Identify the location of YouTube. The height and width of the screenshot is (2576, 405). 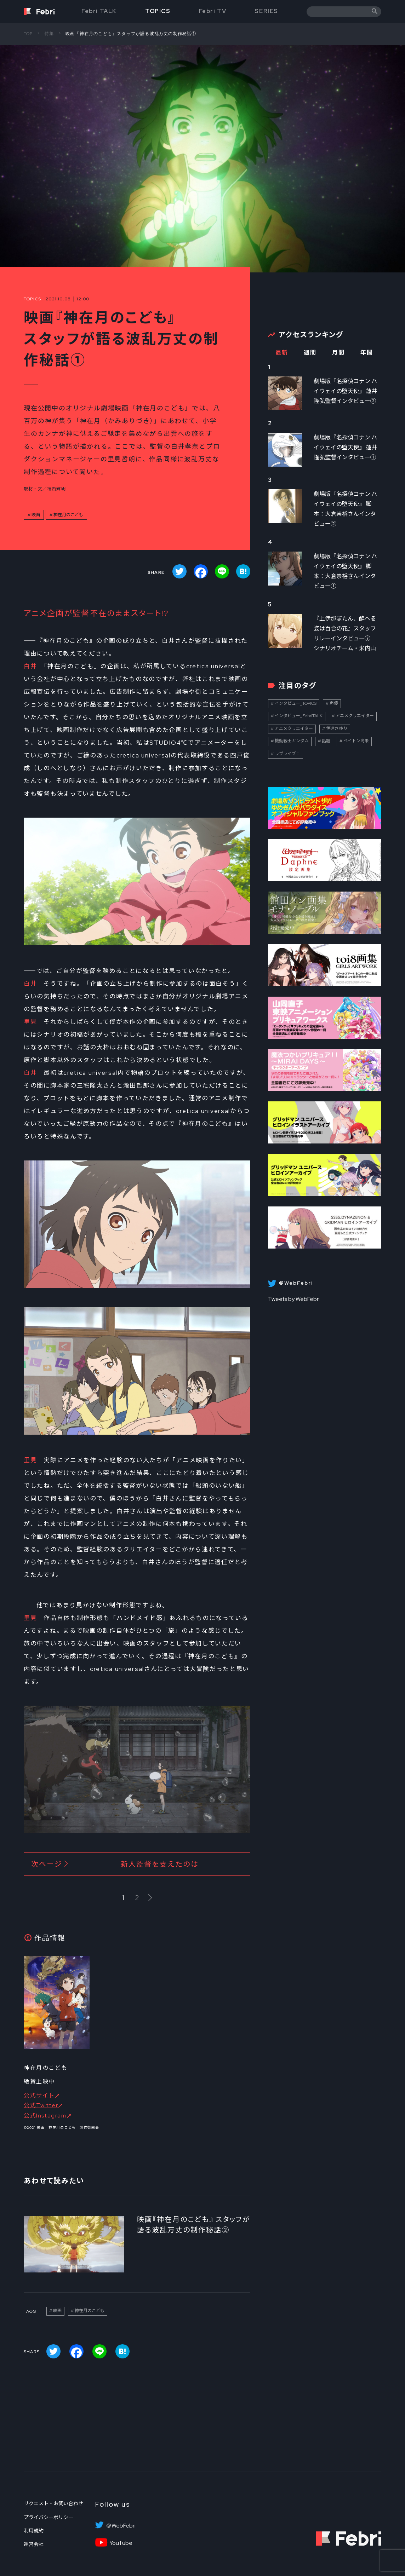
(120, 2543).